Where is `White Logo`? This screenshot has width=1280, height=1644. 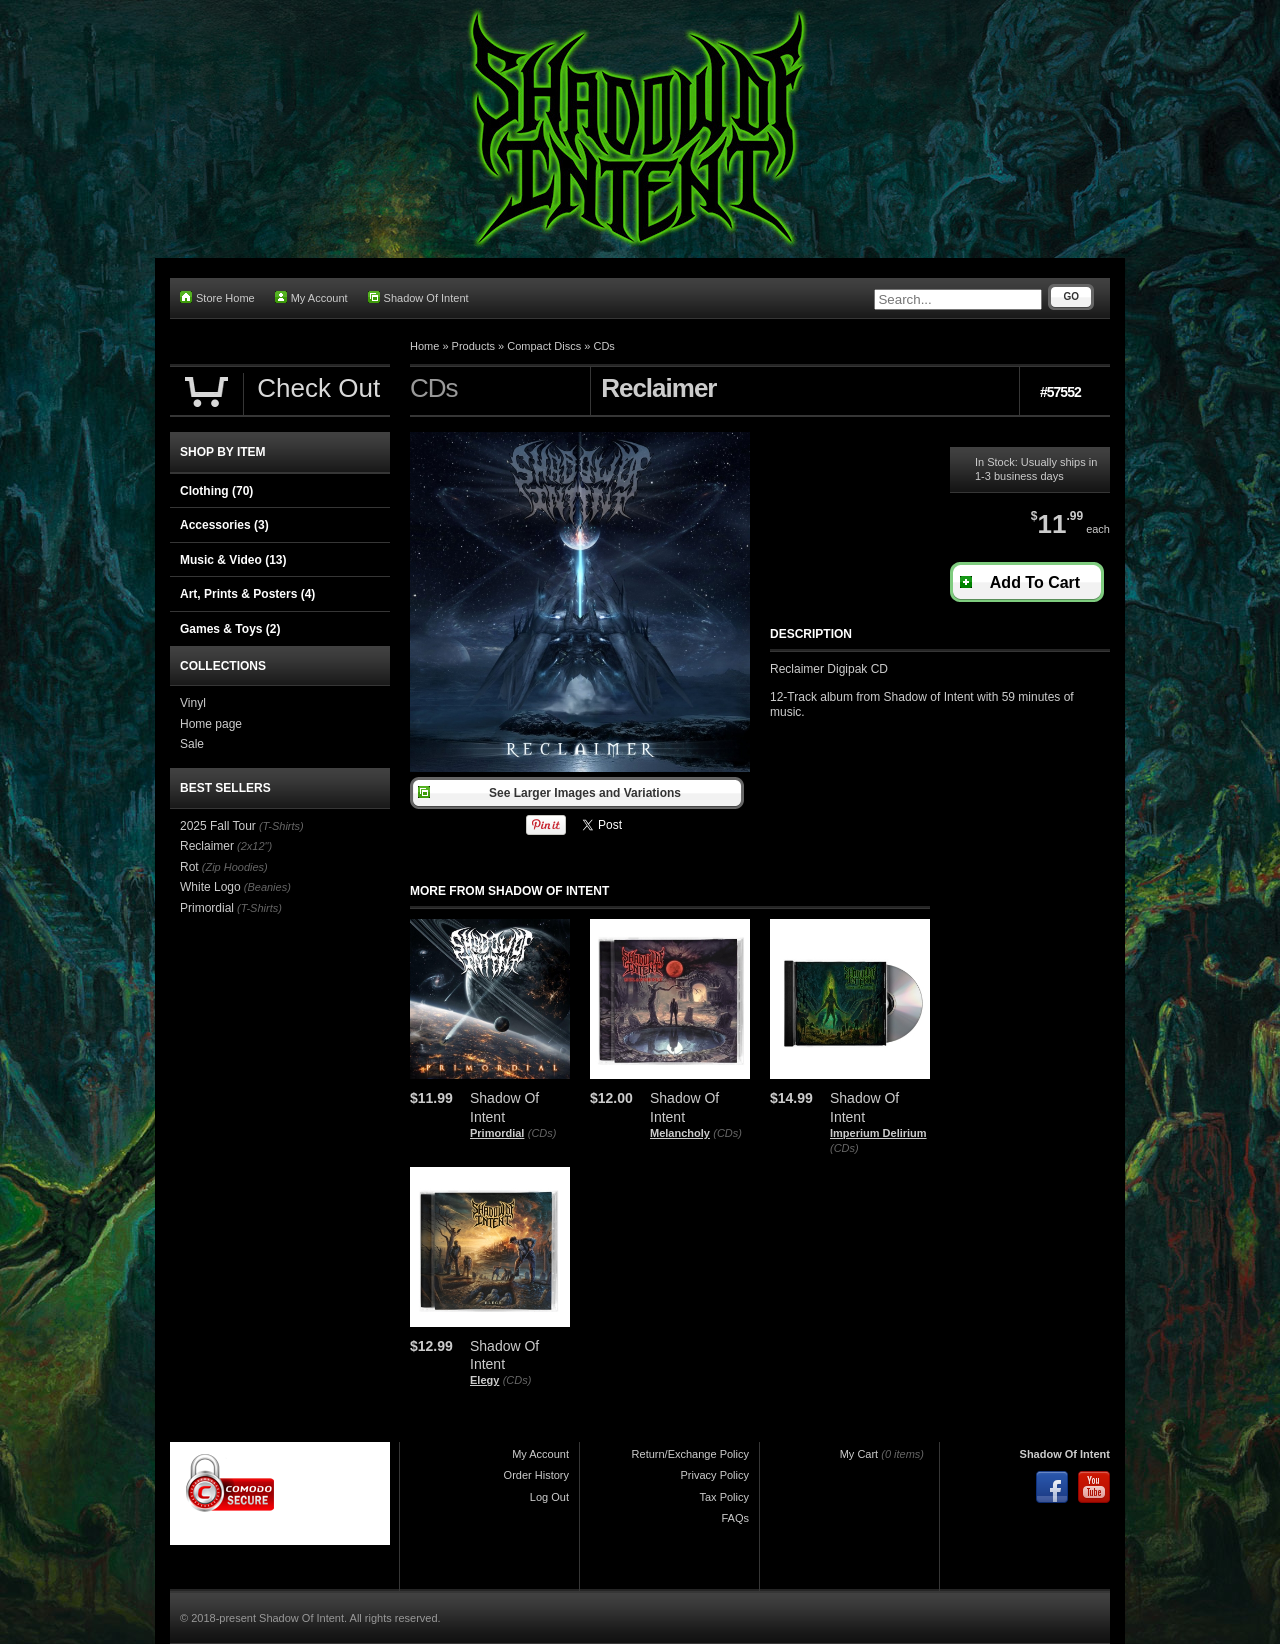
White Logo is located at coordinates (210, 887).